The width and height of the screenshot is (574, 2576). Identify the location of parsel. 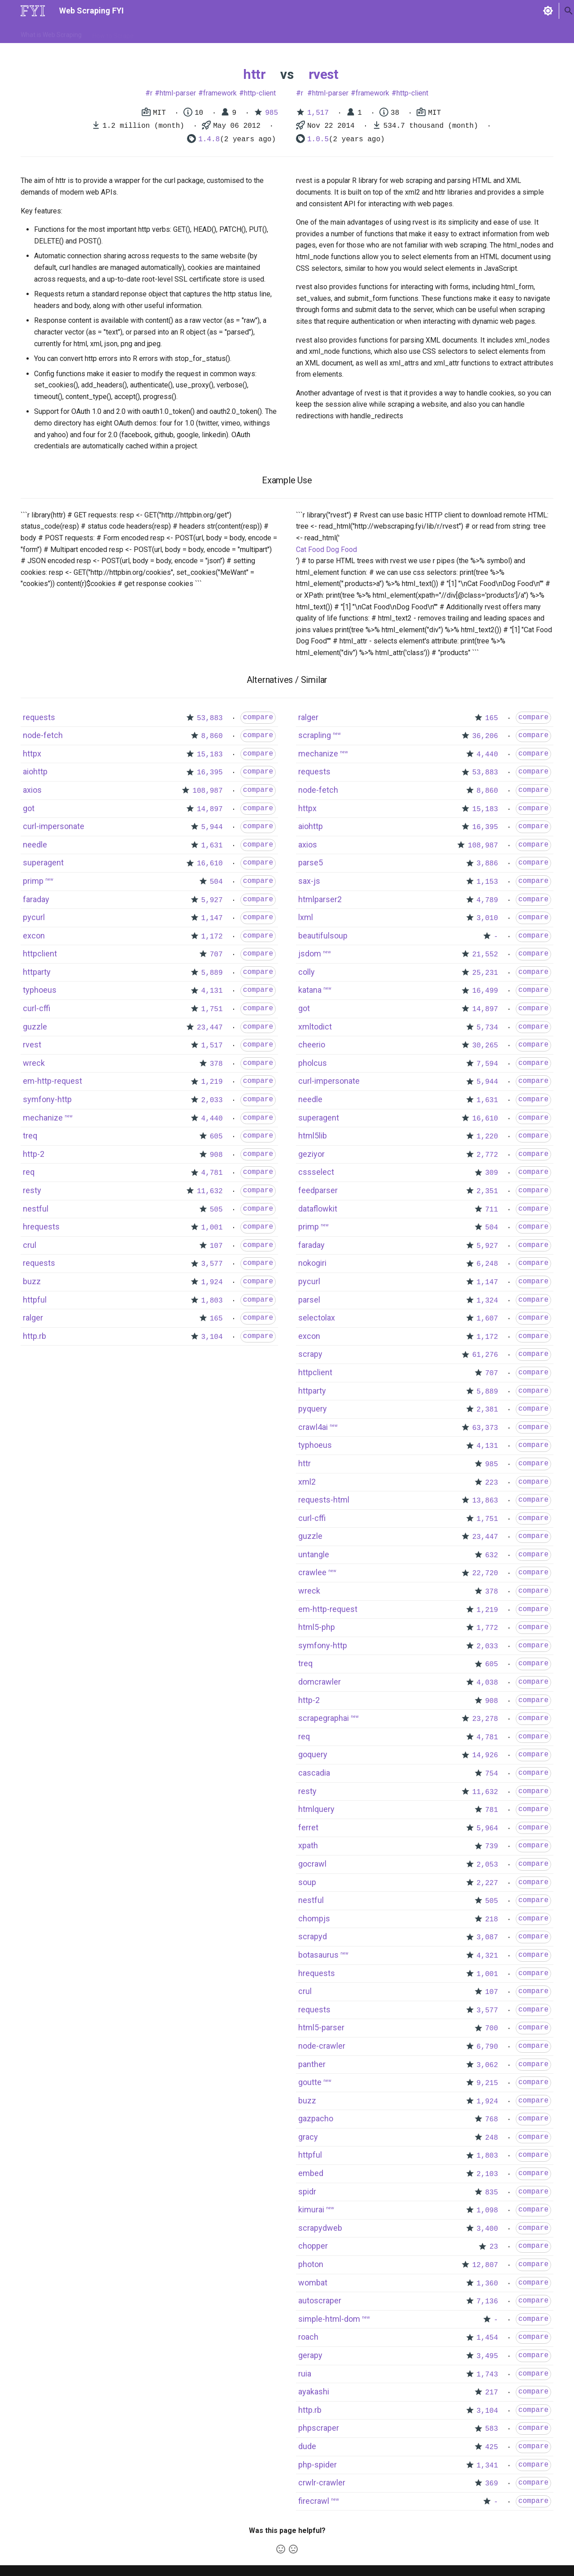
(309, 1299).